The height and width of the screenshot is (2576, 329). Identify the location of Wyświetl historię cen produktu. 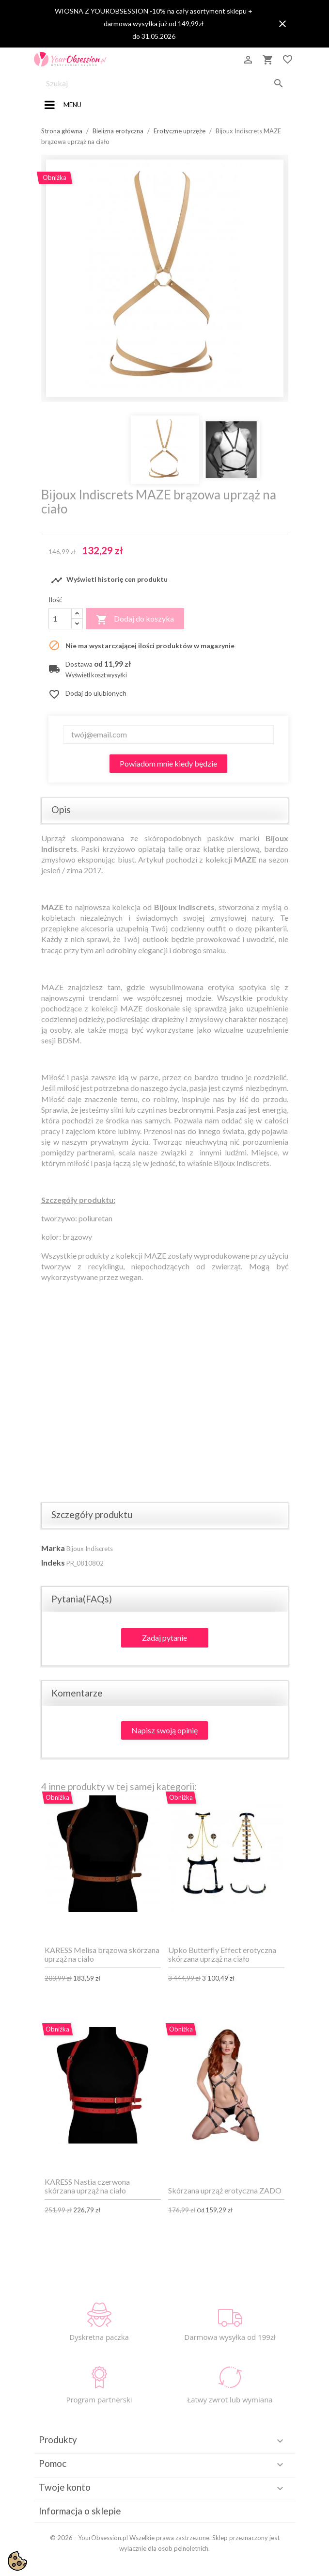
(109, 580).